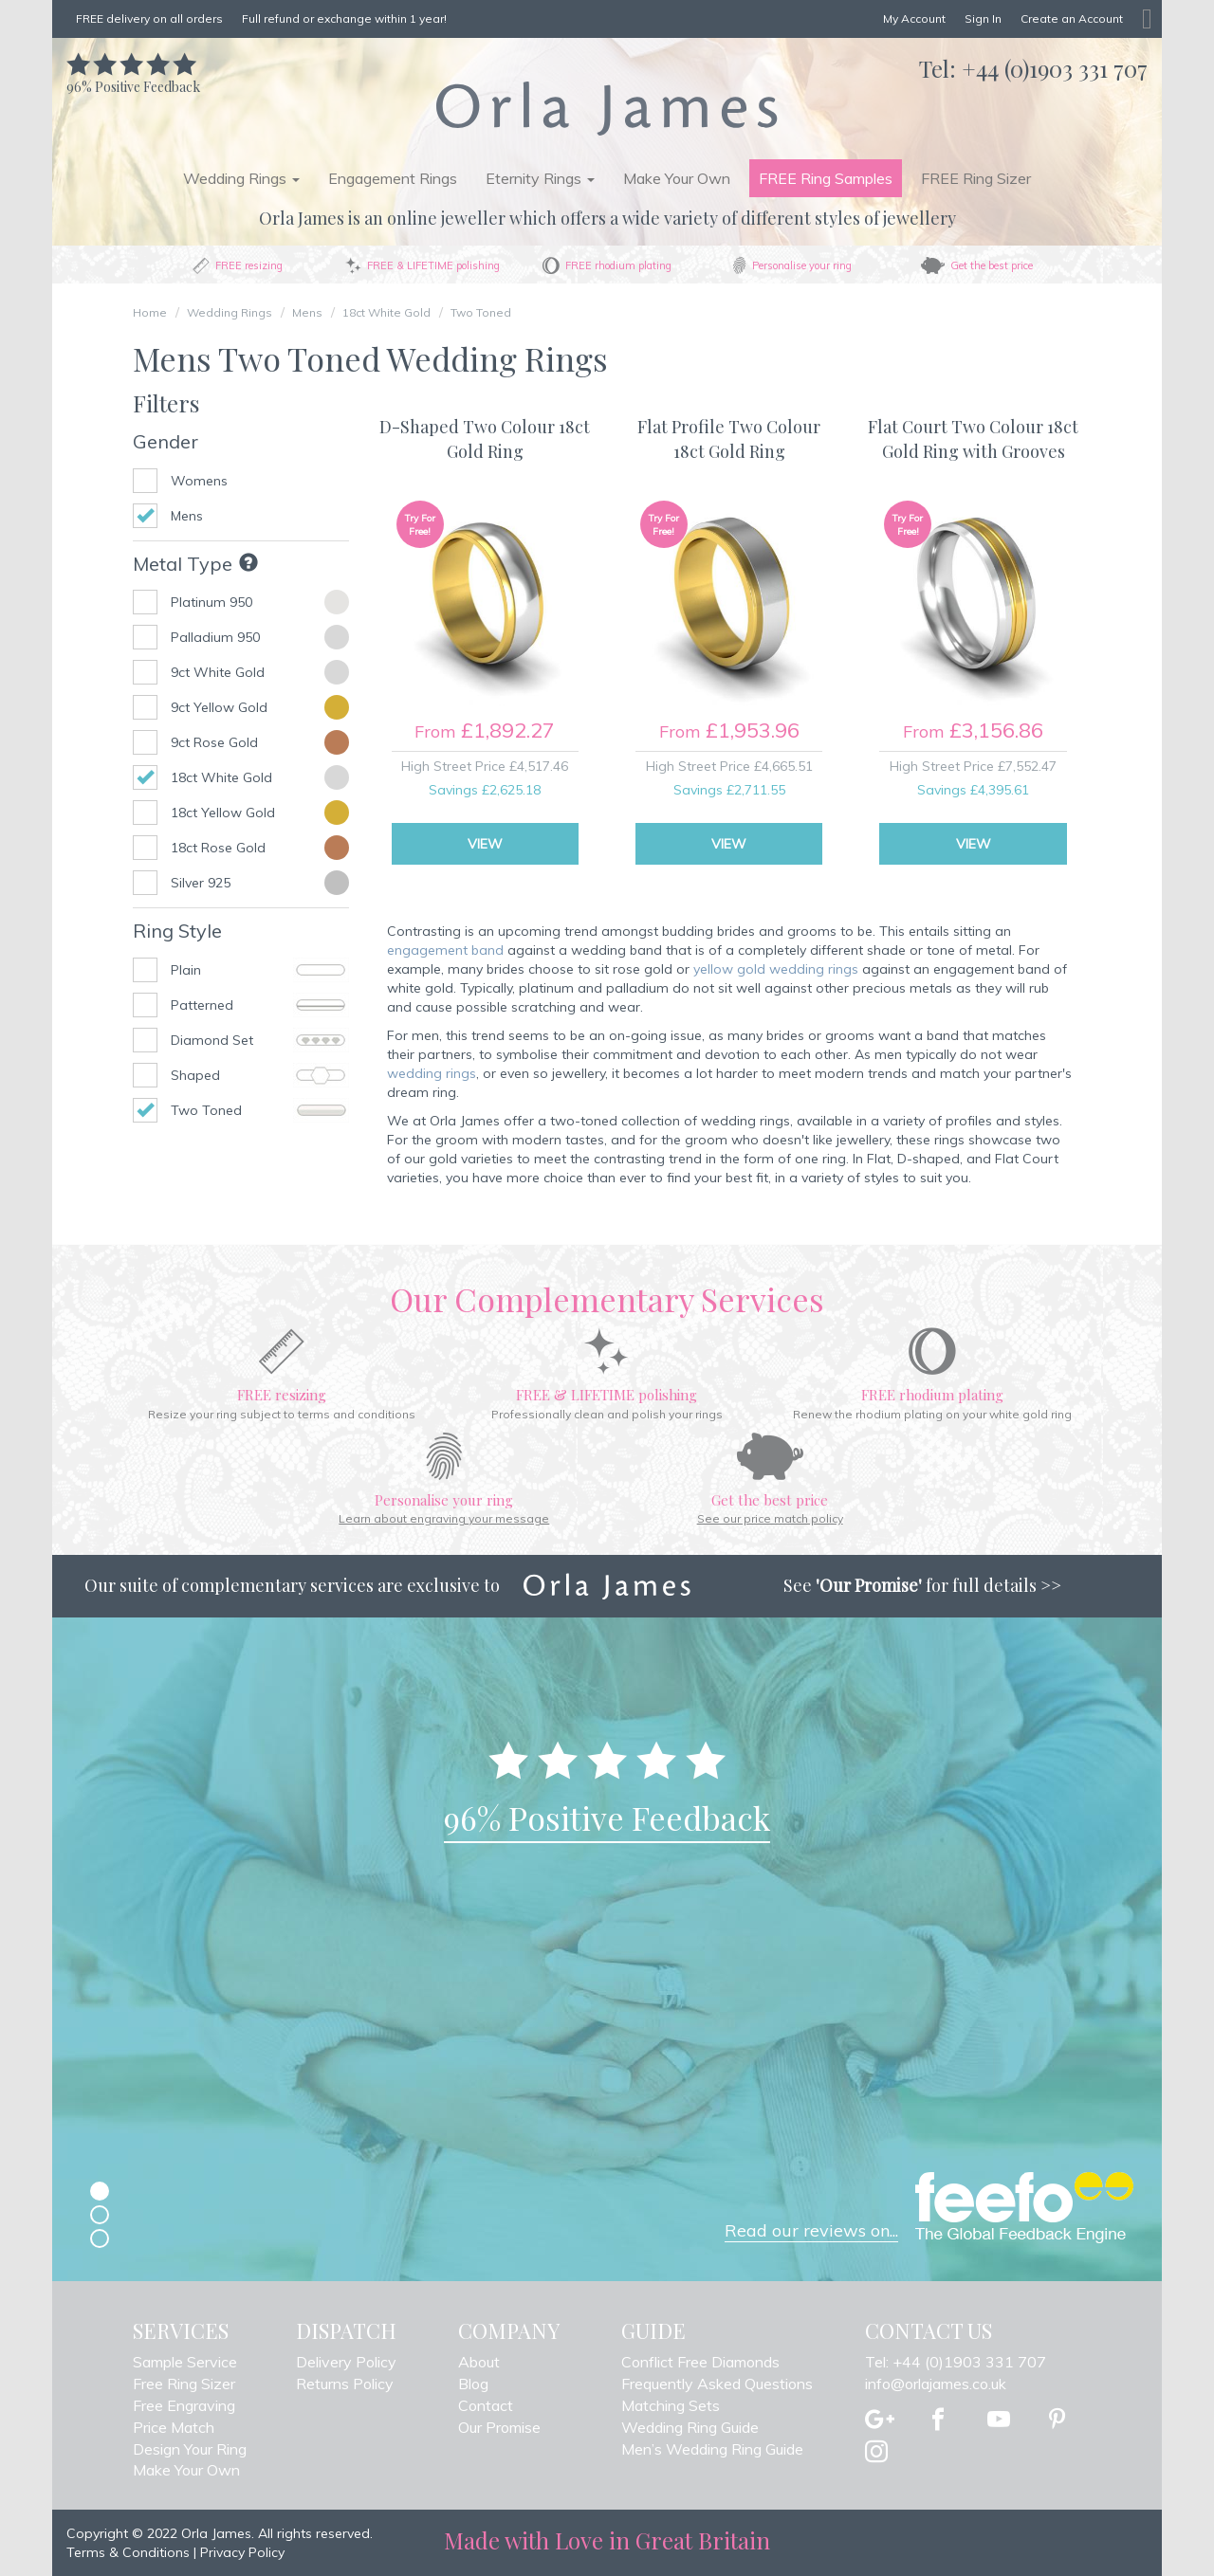 This screenshot has width=1214, height=2576. Describe the element at coordinates (307, 312) in the screenshot. I see `Mens` at that location.